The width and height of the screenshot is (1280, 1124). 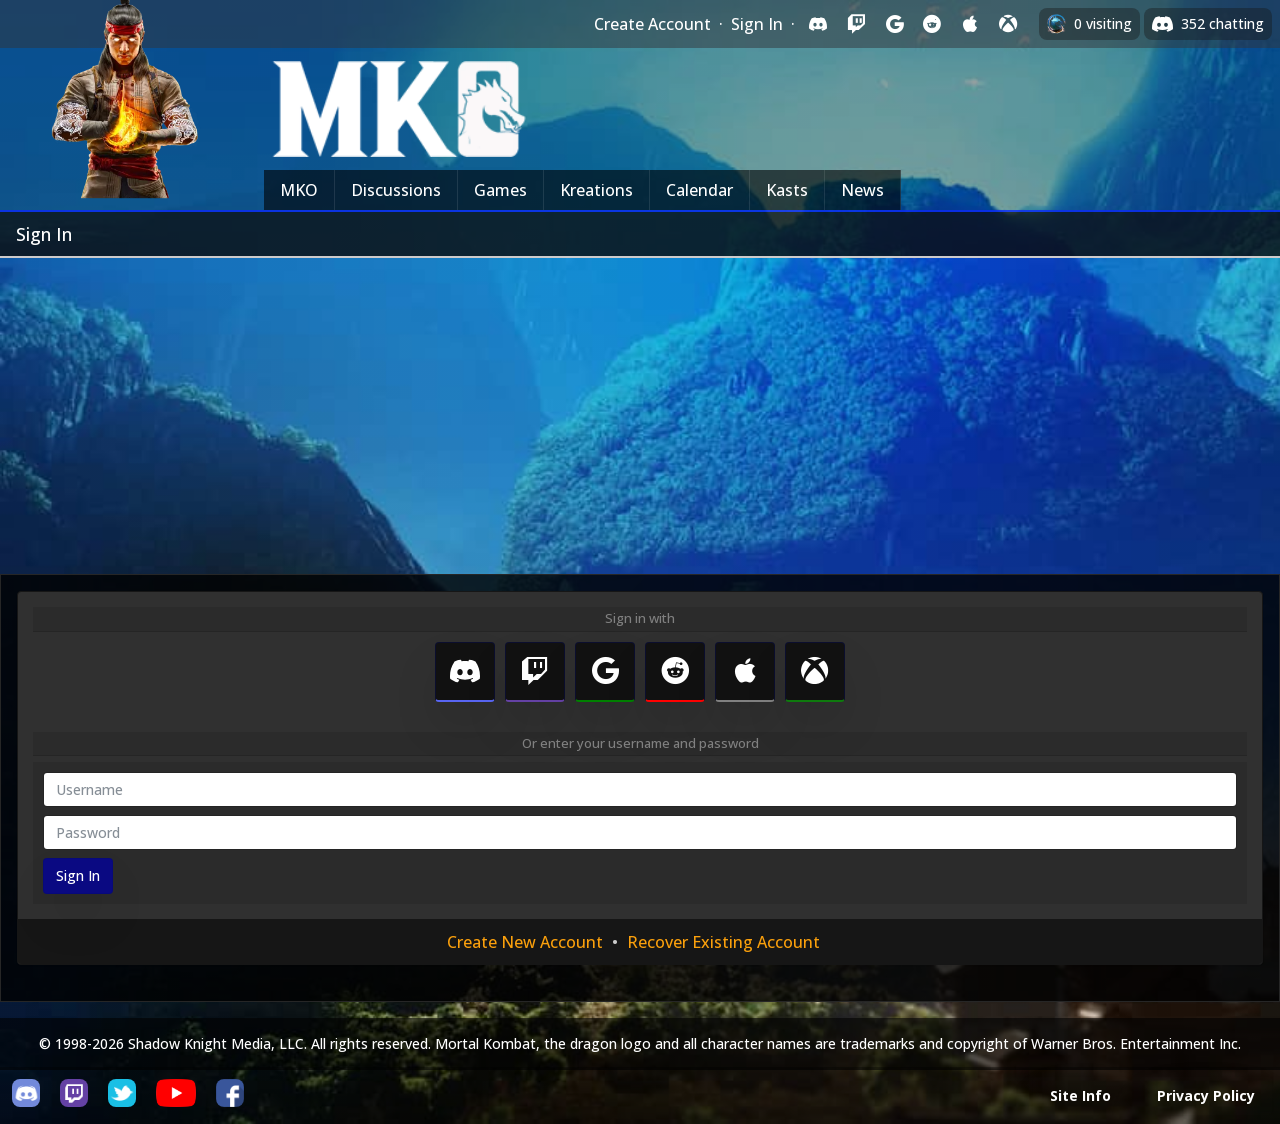 I want to click on [Sign in with Discord], so click(x=818, y=24).